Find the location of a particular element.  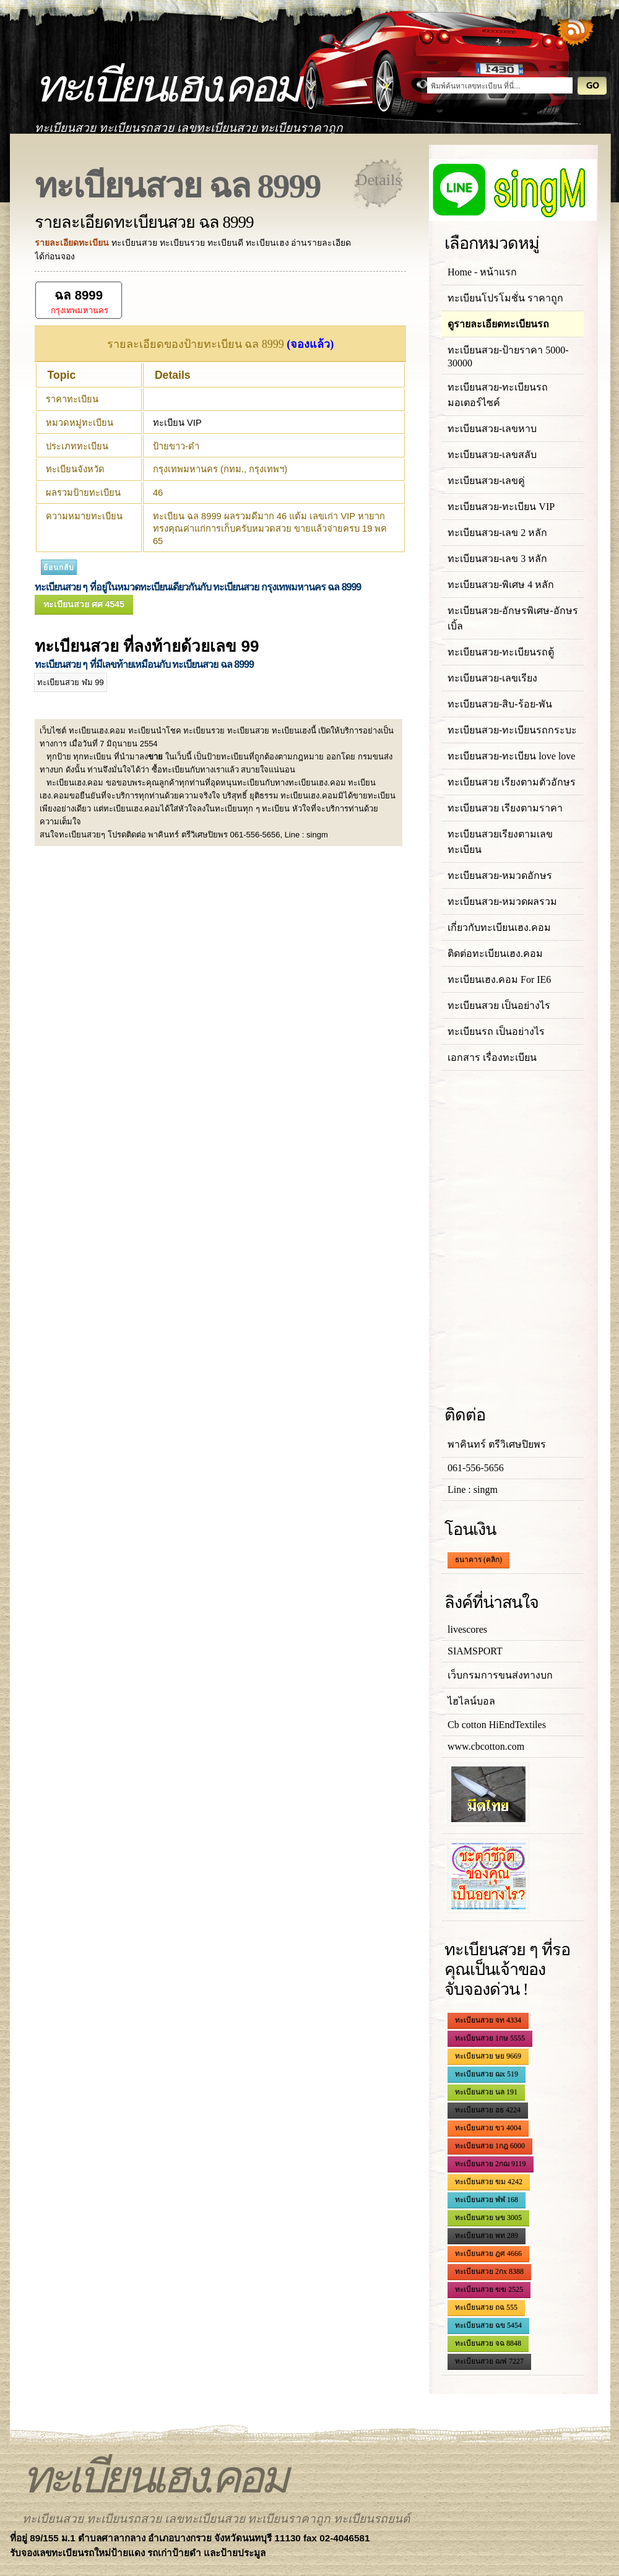

ทะเบียนสวย ฬม 99 is located at coordinates (70, 682).